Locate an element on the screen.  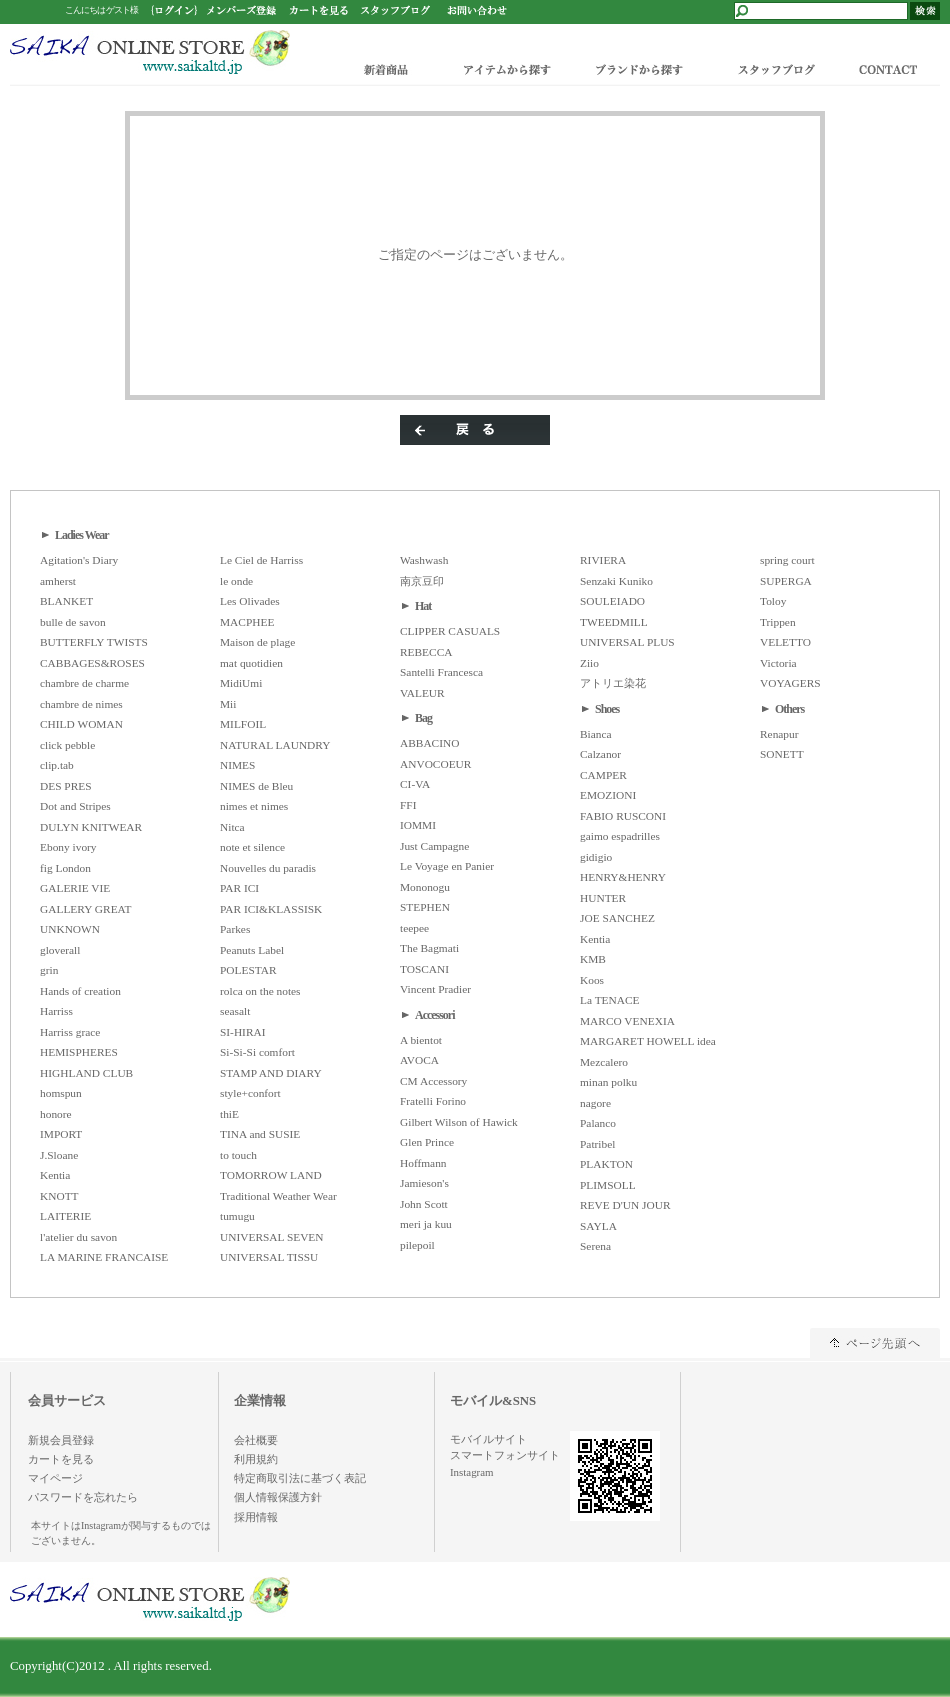
南京豆印 is located at coordinates (422, 581).